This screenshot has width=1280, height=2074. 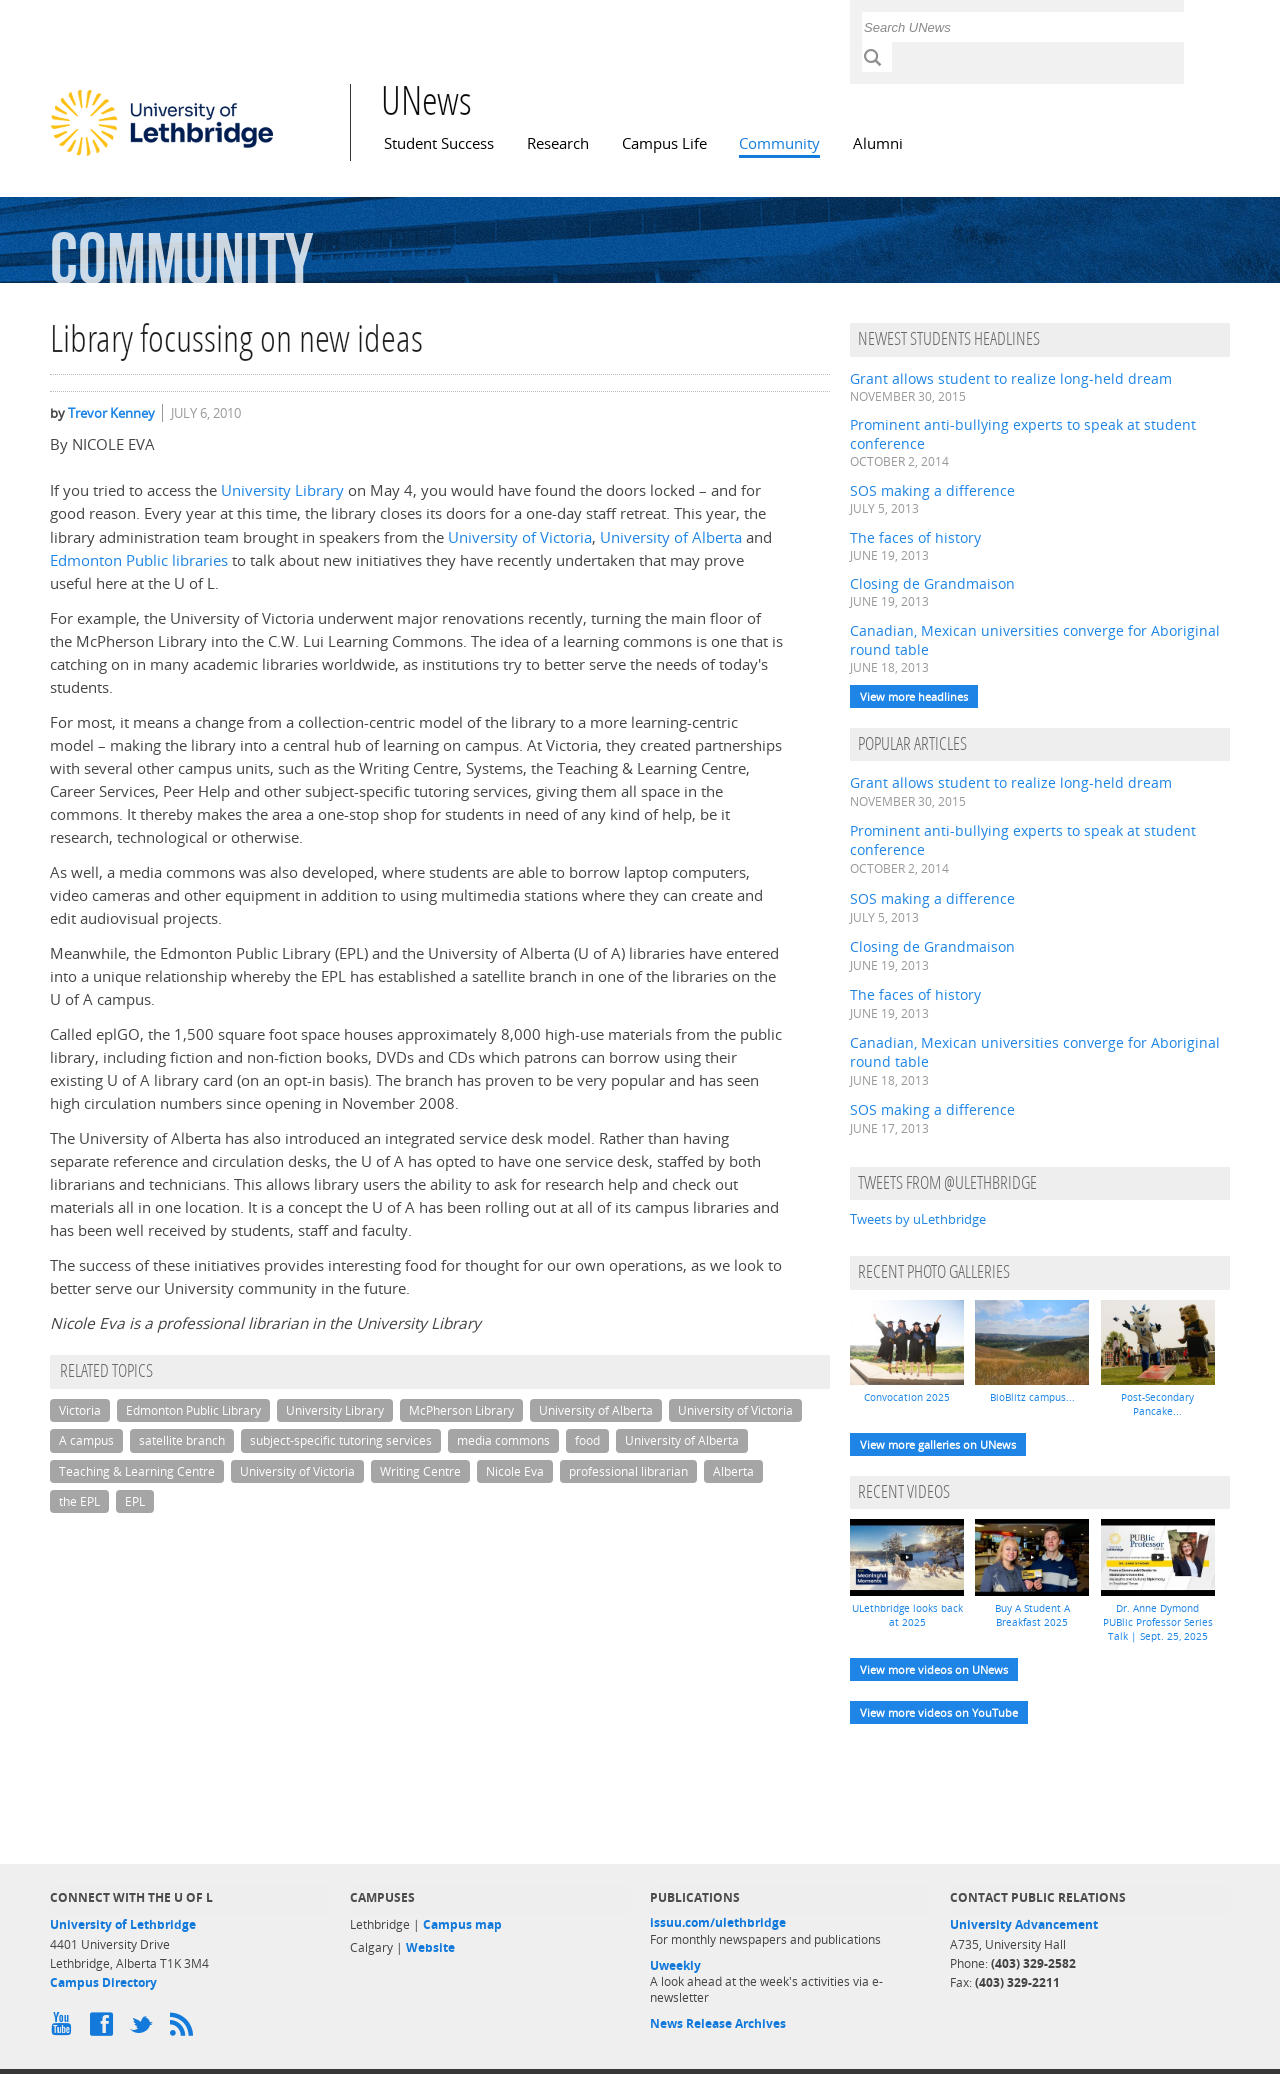 I want to click on View more videos on UNews, so click(x=934, y=1669).